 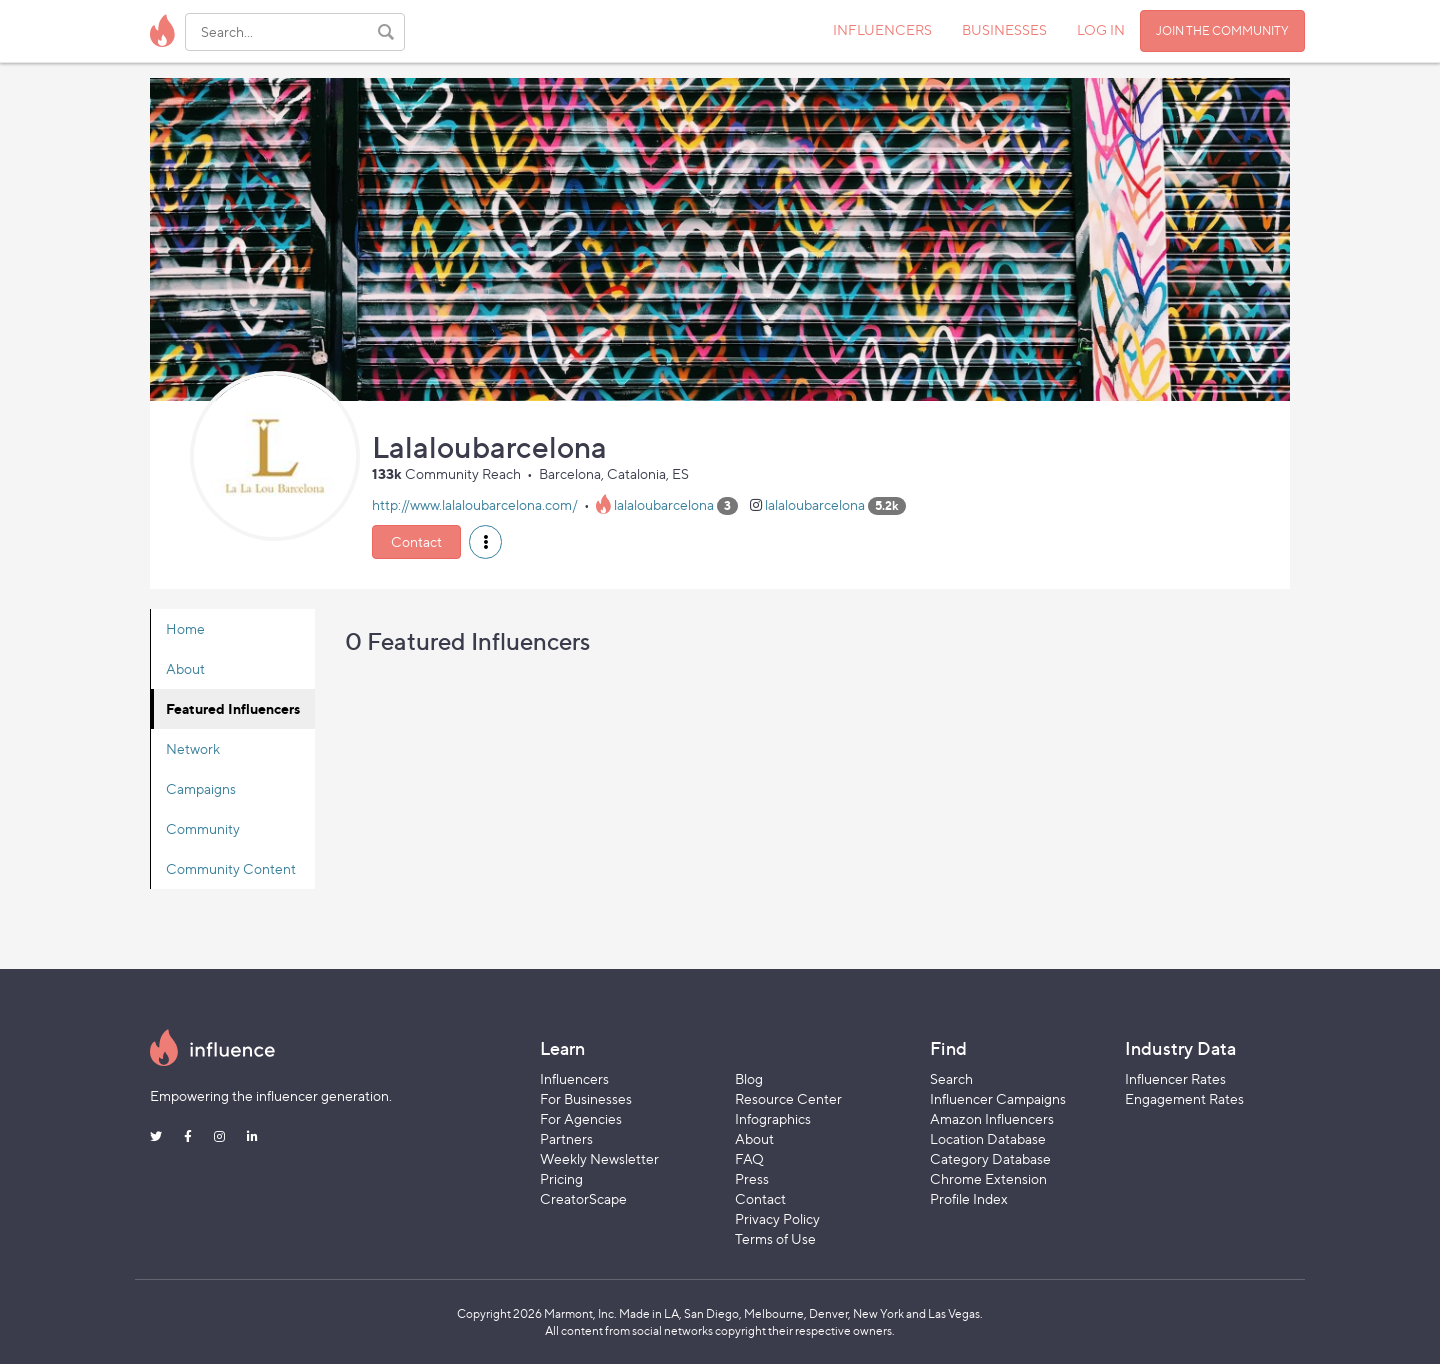 What do you see at coordinates (233, 708) in the screenshot?
I see `Featured Influencers` at bounding box center [233, 708].